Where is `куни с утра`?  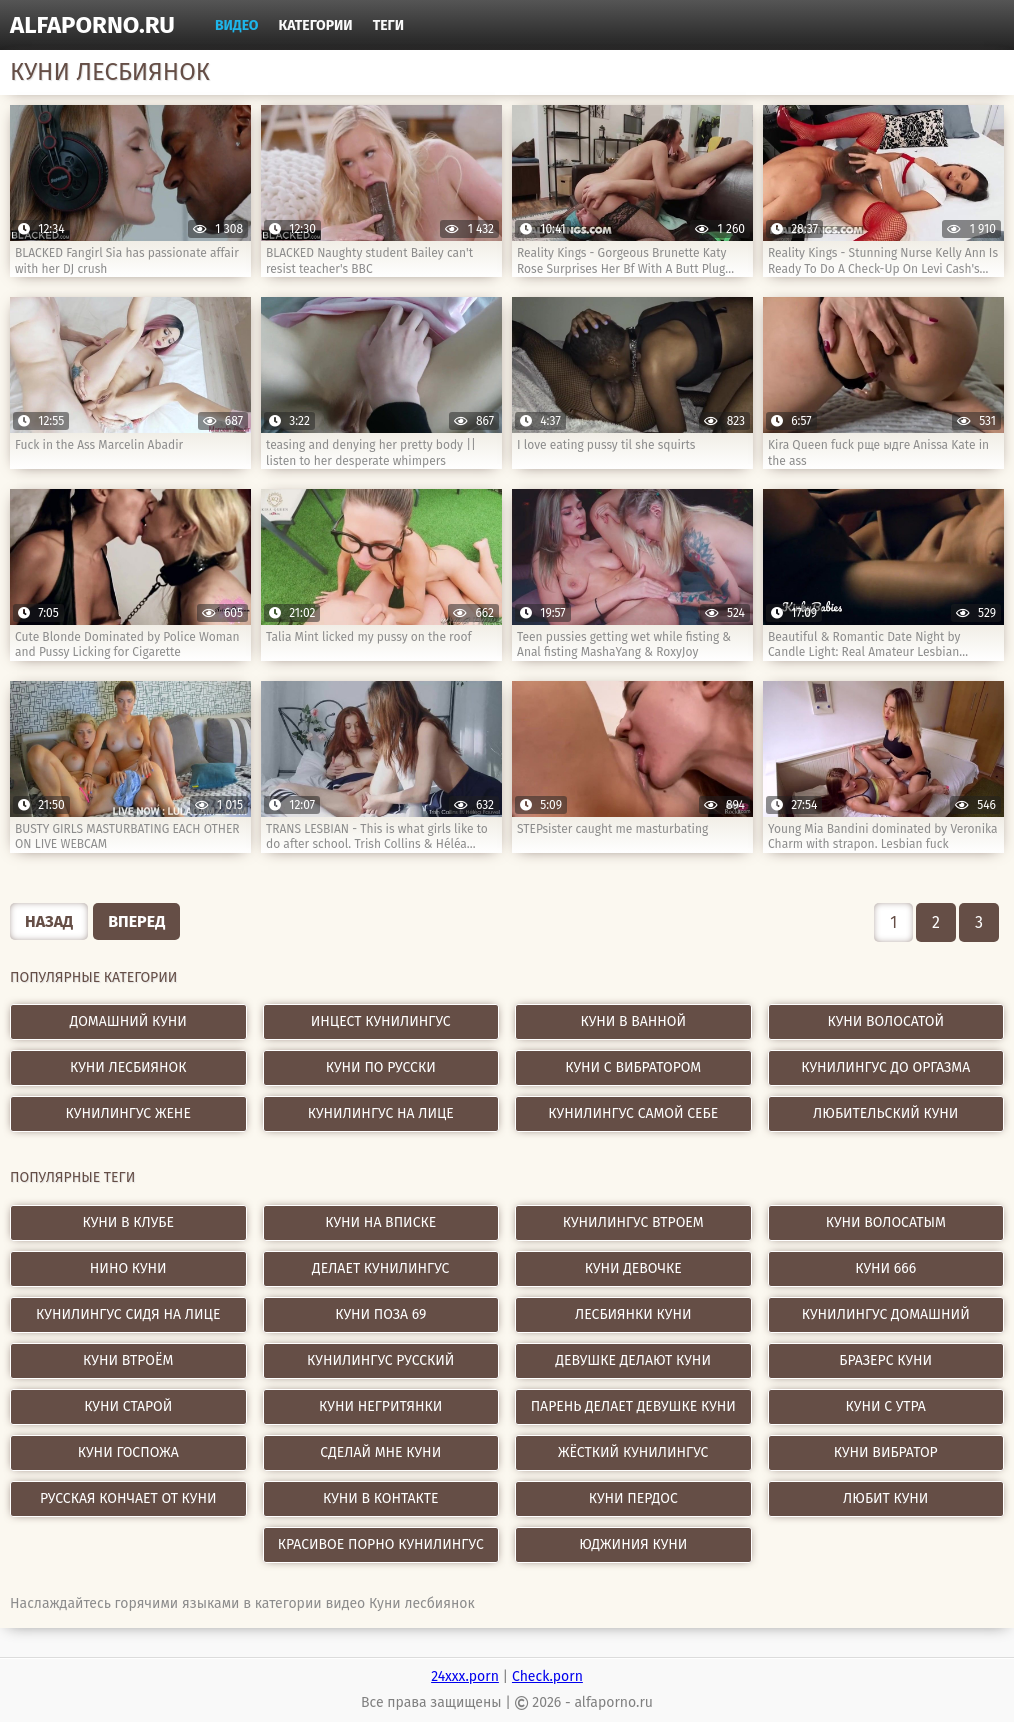
куни с утра is located at coordinates (886, 1406).